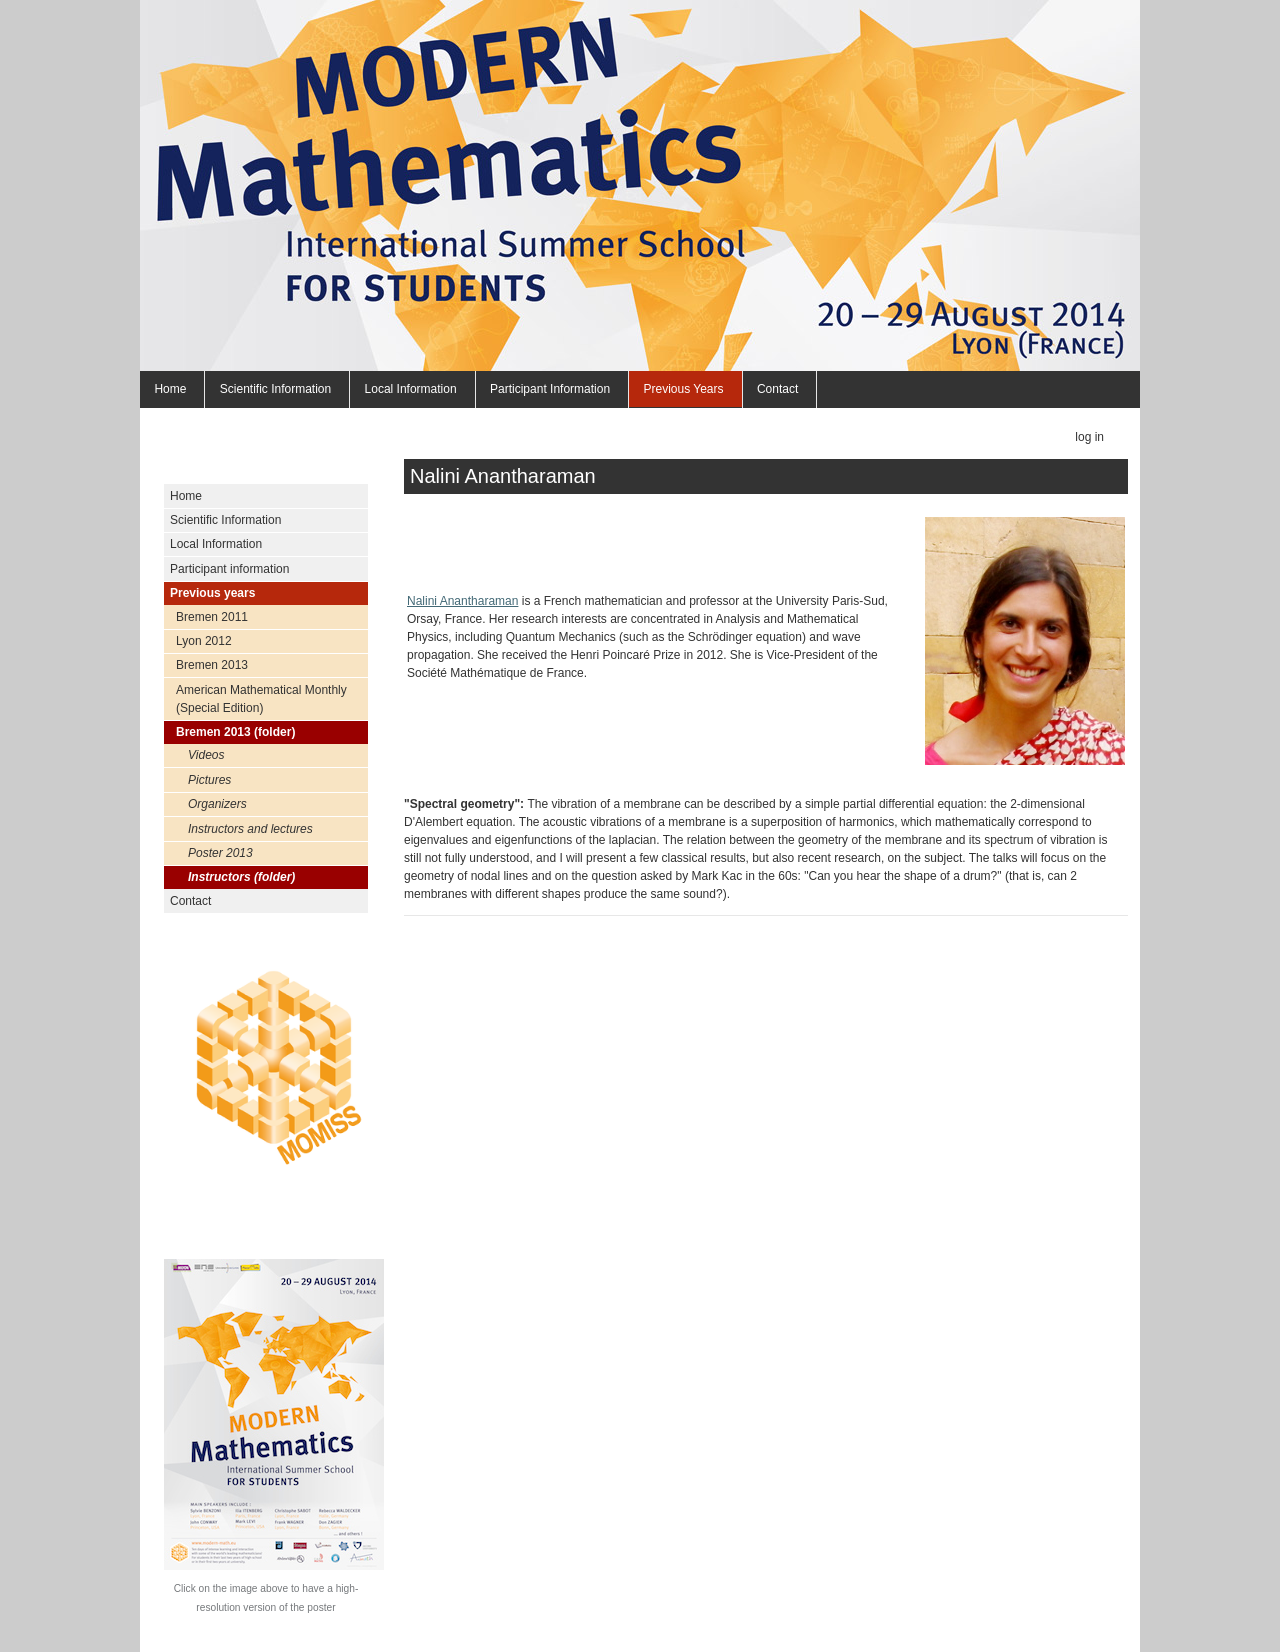  What do you see at coordinates (411, 389) in the screenshot?
I see `Local Information` at bounding box center [411, 389].